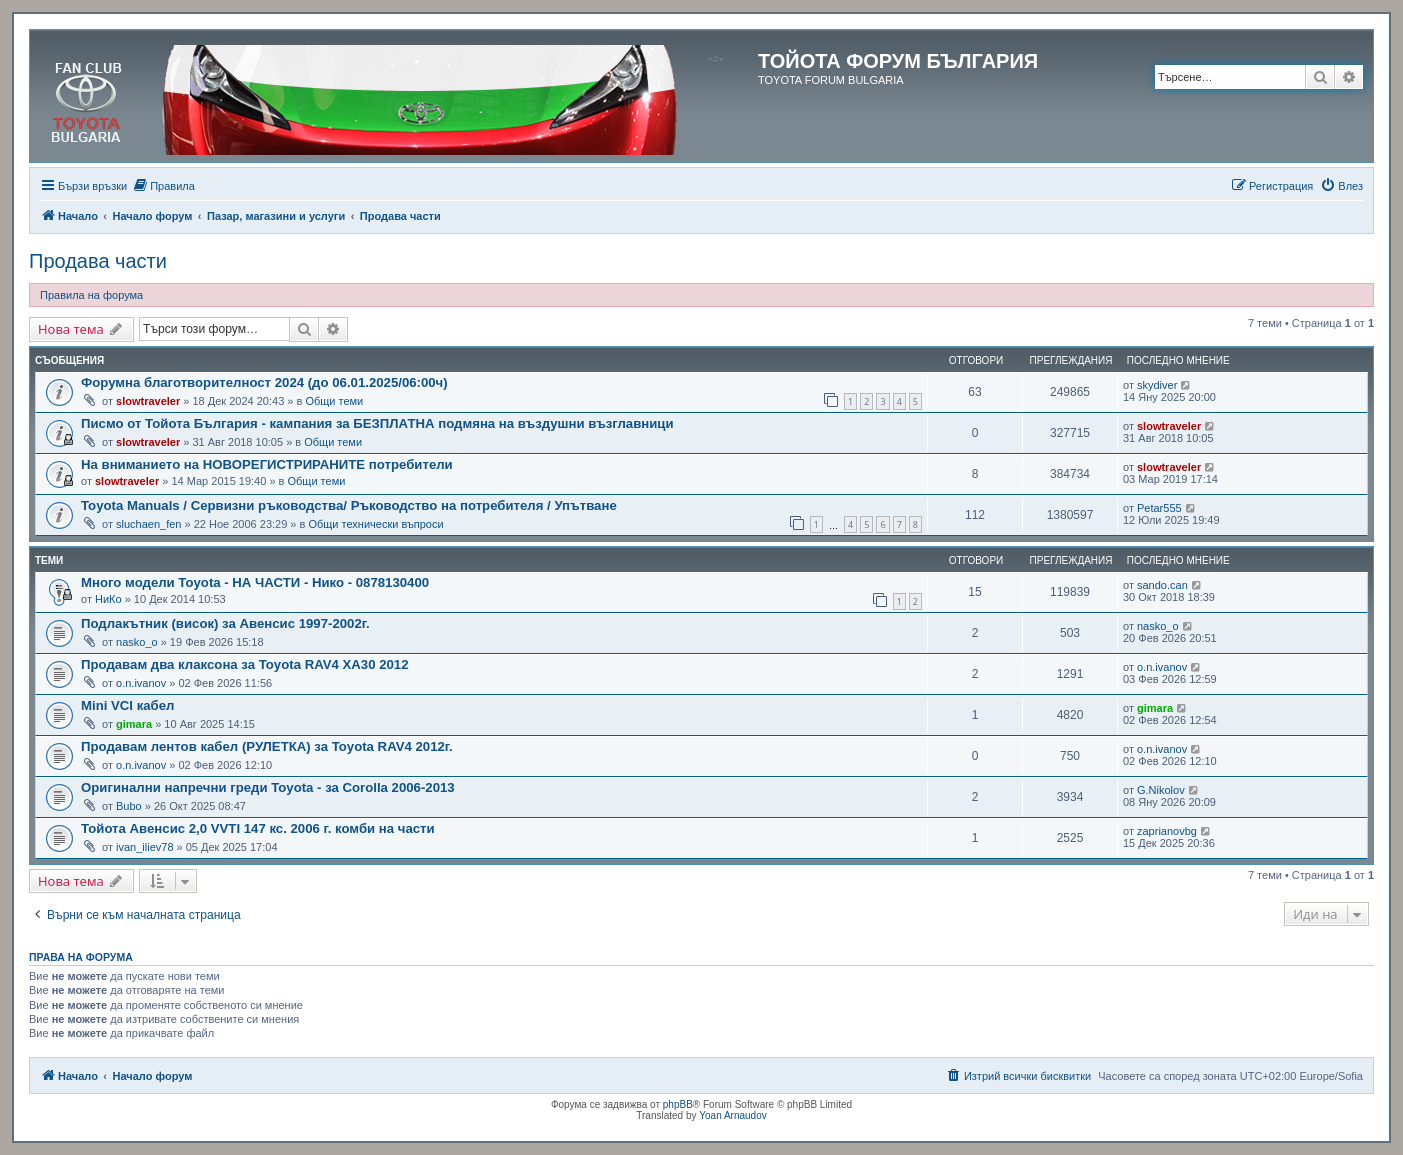 The height and width of the screenshot is (1155, 1403). I want to click on gimara, so click(134, 724).